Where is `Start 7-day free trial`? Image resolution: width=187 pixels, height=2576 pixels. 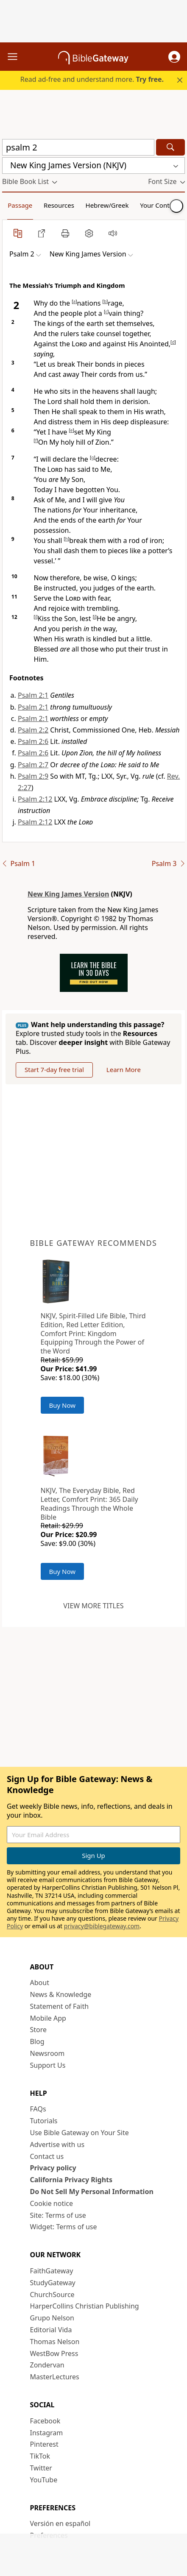
Start 7-day free trial is located at coordinates (54, 1069).